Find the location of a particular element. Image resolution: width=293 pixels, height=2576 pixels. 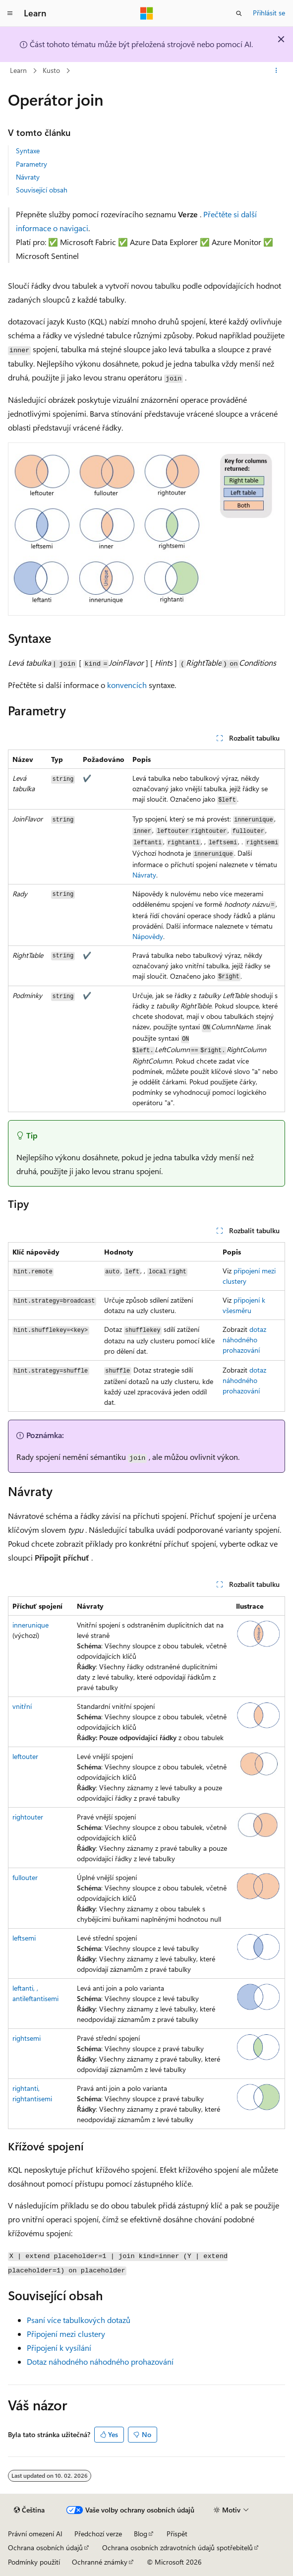

dotaz náhodného prohazování is located at coordinates (244, 1339).